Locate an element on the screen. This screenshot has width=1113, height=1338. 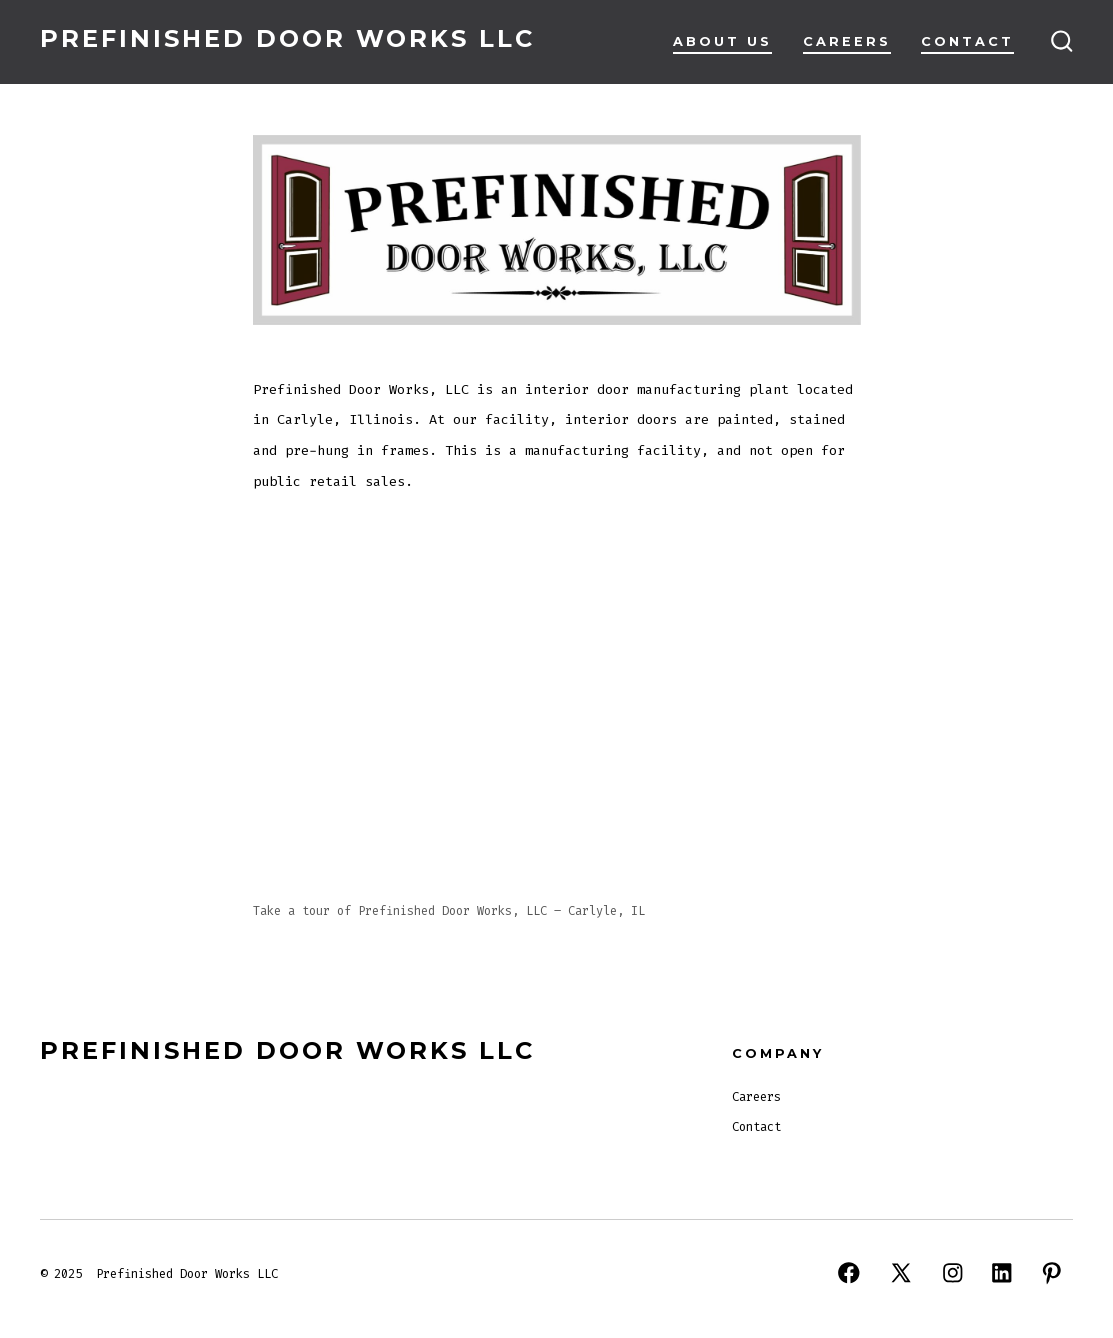
[Open Pinterest in a new tab] is located at coordinates (1052, 1273).